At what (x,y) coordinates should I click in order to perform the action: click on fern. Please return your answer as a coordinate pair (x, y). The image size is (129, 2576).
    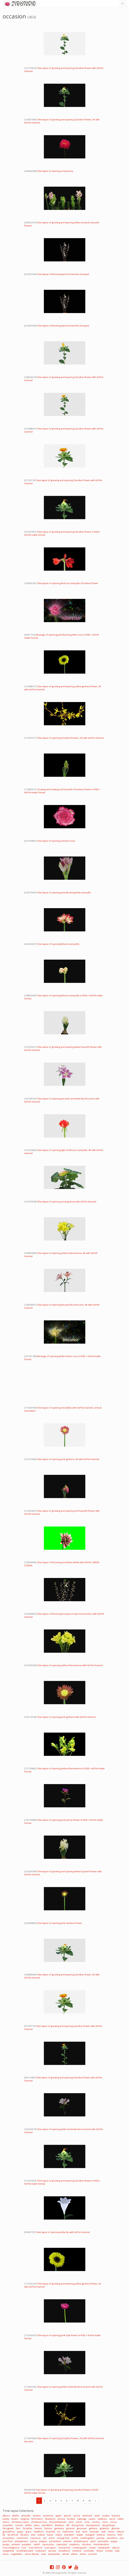
    Looking at the image, I should click on (18, 2528).